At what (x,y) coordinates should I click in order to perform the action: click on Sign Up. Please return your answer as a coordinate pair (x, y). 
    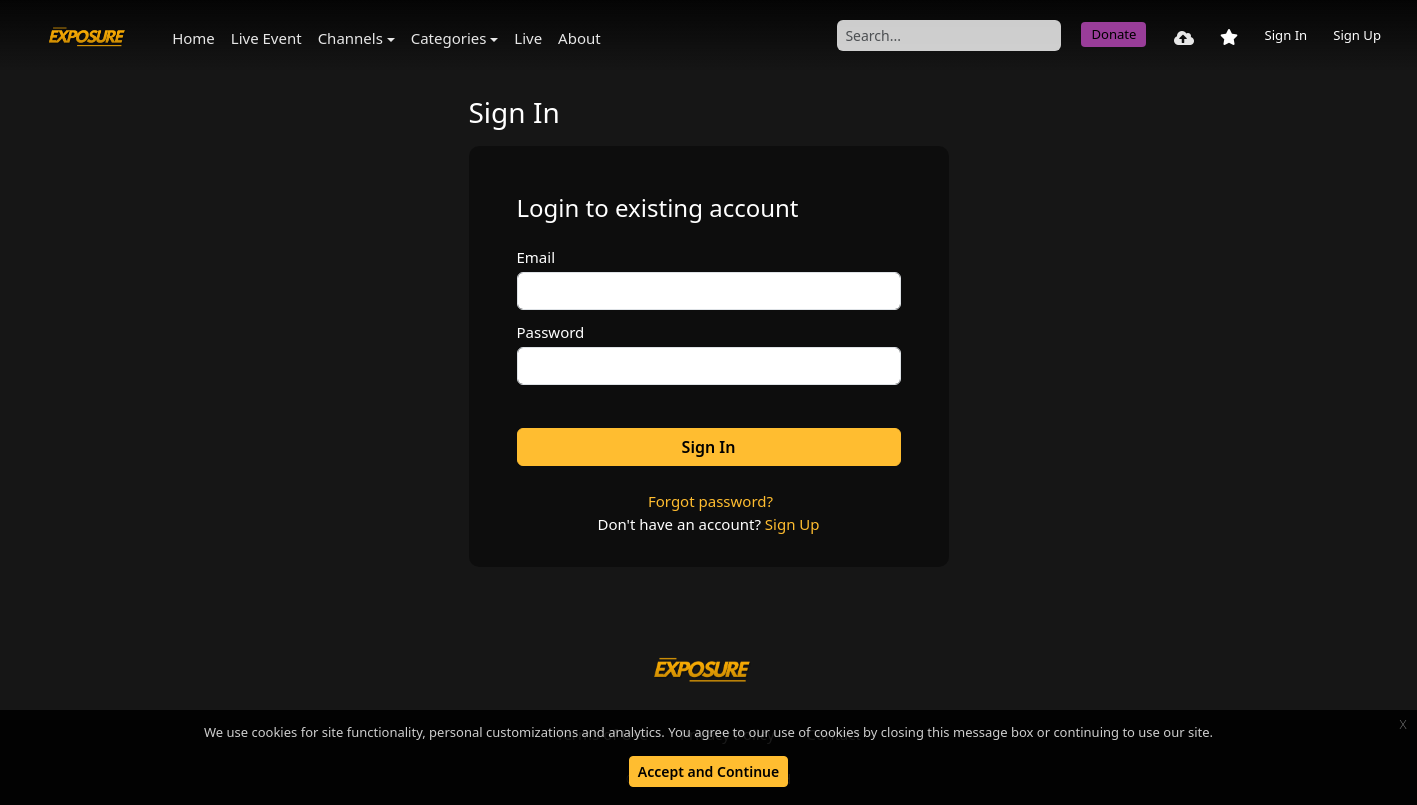
    Looking at the image, I should click on (1357, 35).